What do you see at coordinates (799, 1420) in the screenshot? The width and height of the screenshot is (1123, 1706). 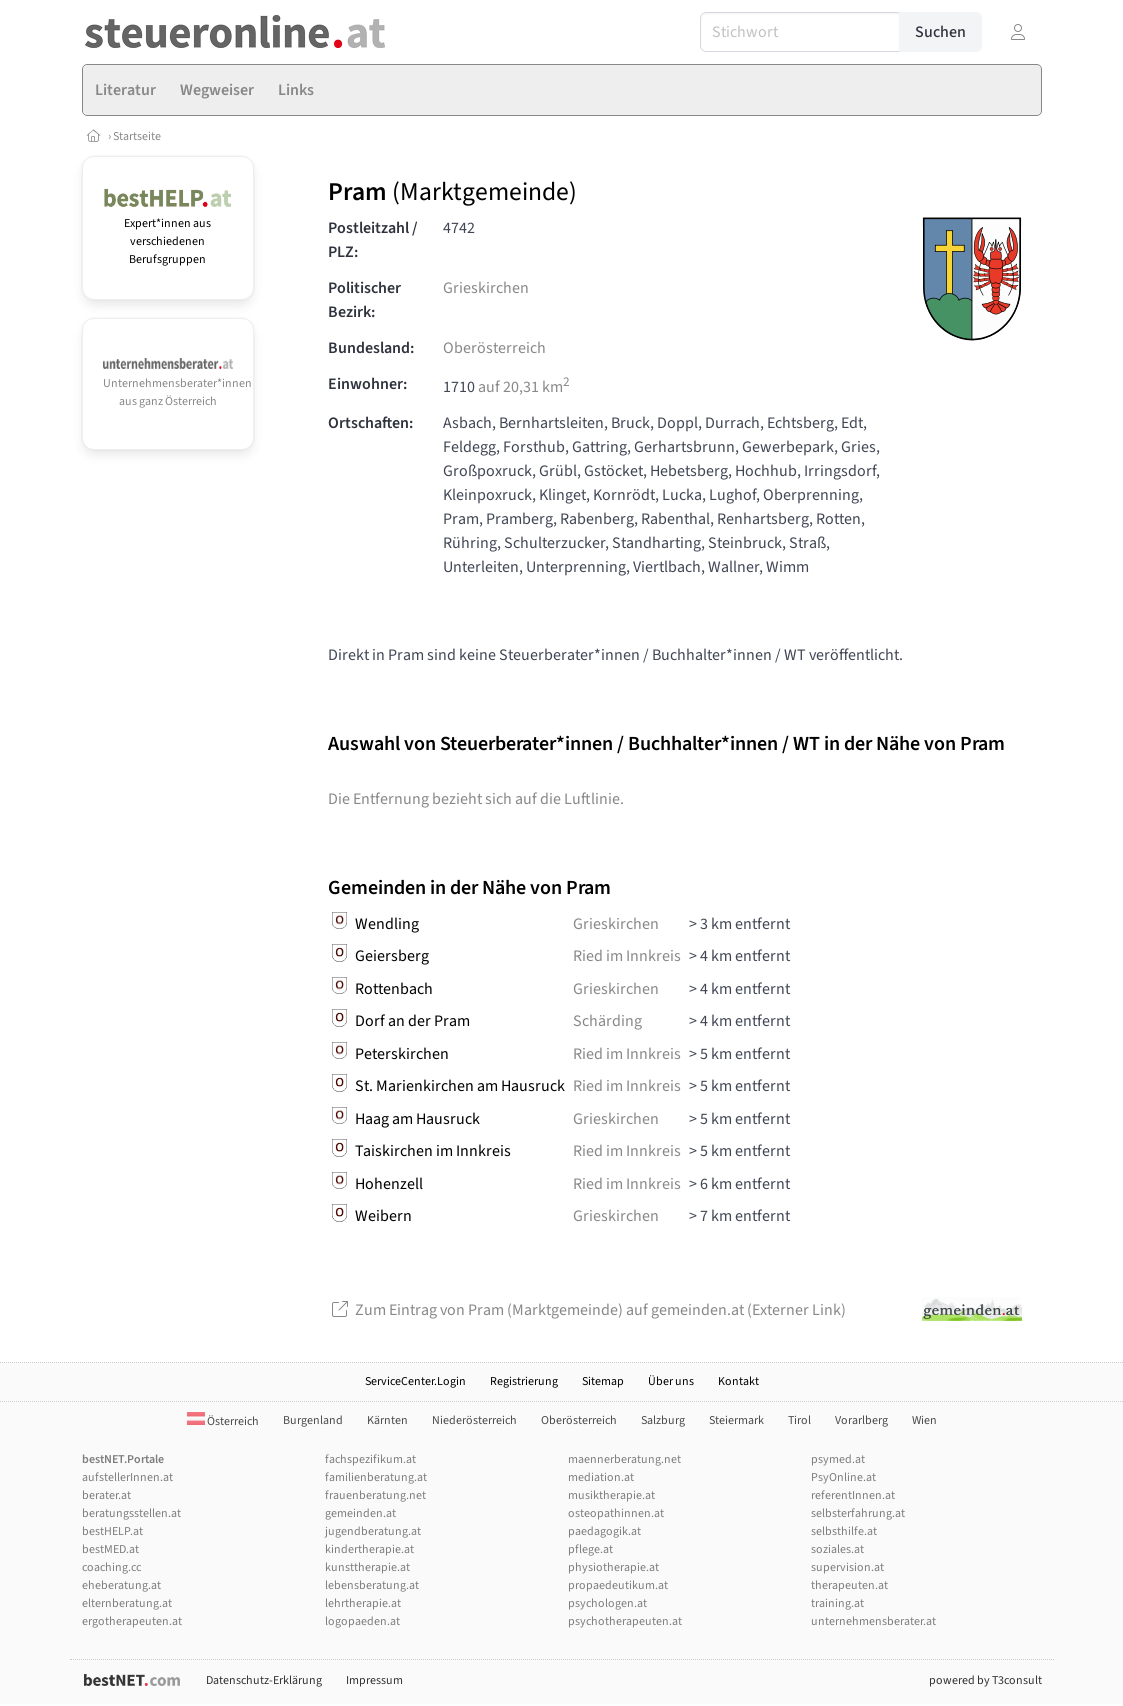 I see `Tirol` at bounding box center [799, 1420].